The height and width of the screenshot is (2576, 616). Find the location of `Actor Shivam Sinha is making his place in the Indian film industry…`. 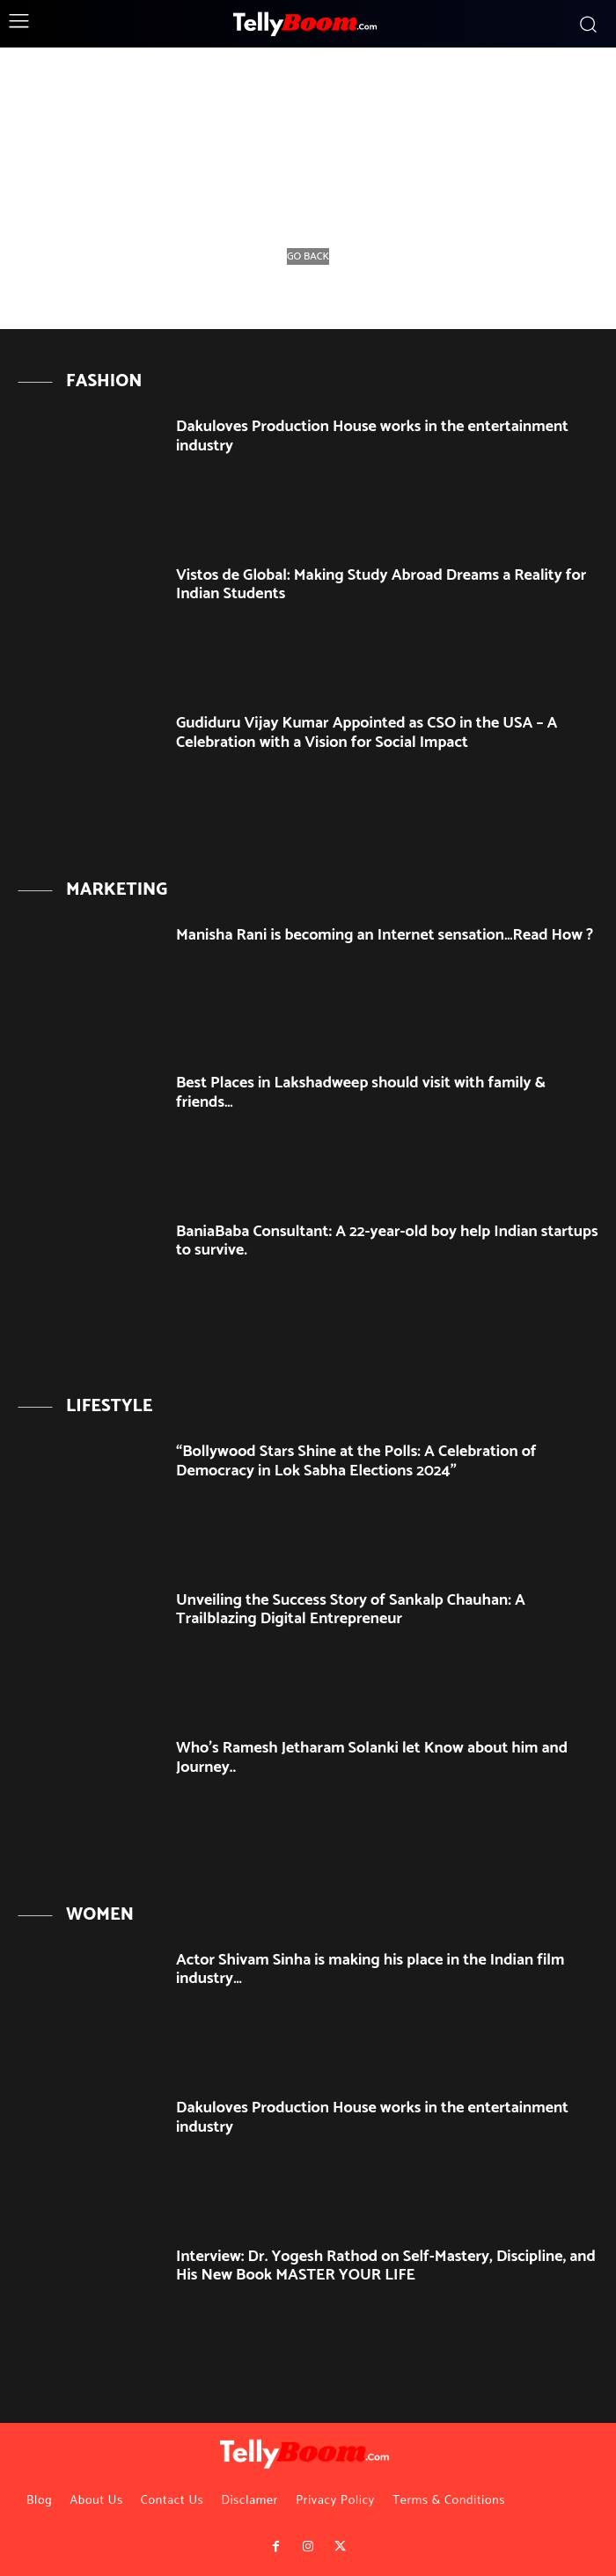

Actor Shivam Sinha is making his place in the Indian film industry… is located at coordinates (370, 1970).